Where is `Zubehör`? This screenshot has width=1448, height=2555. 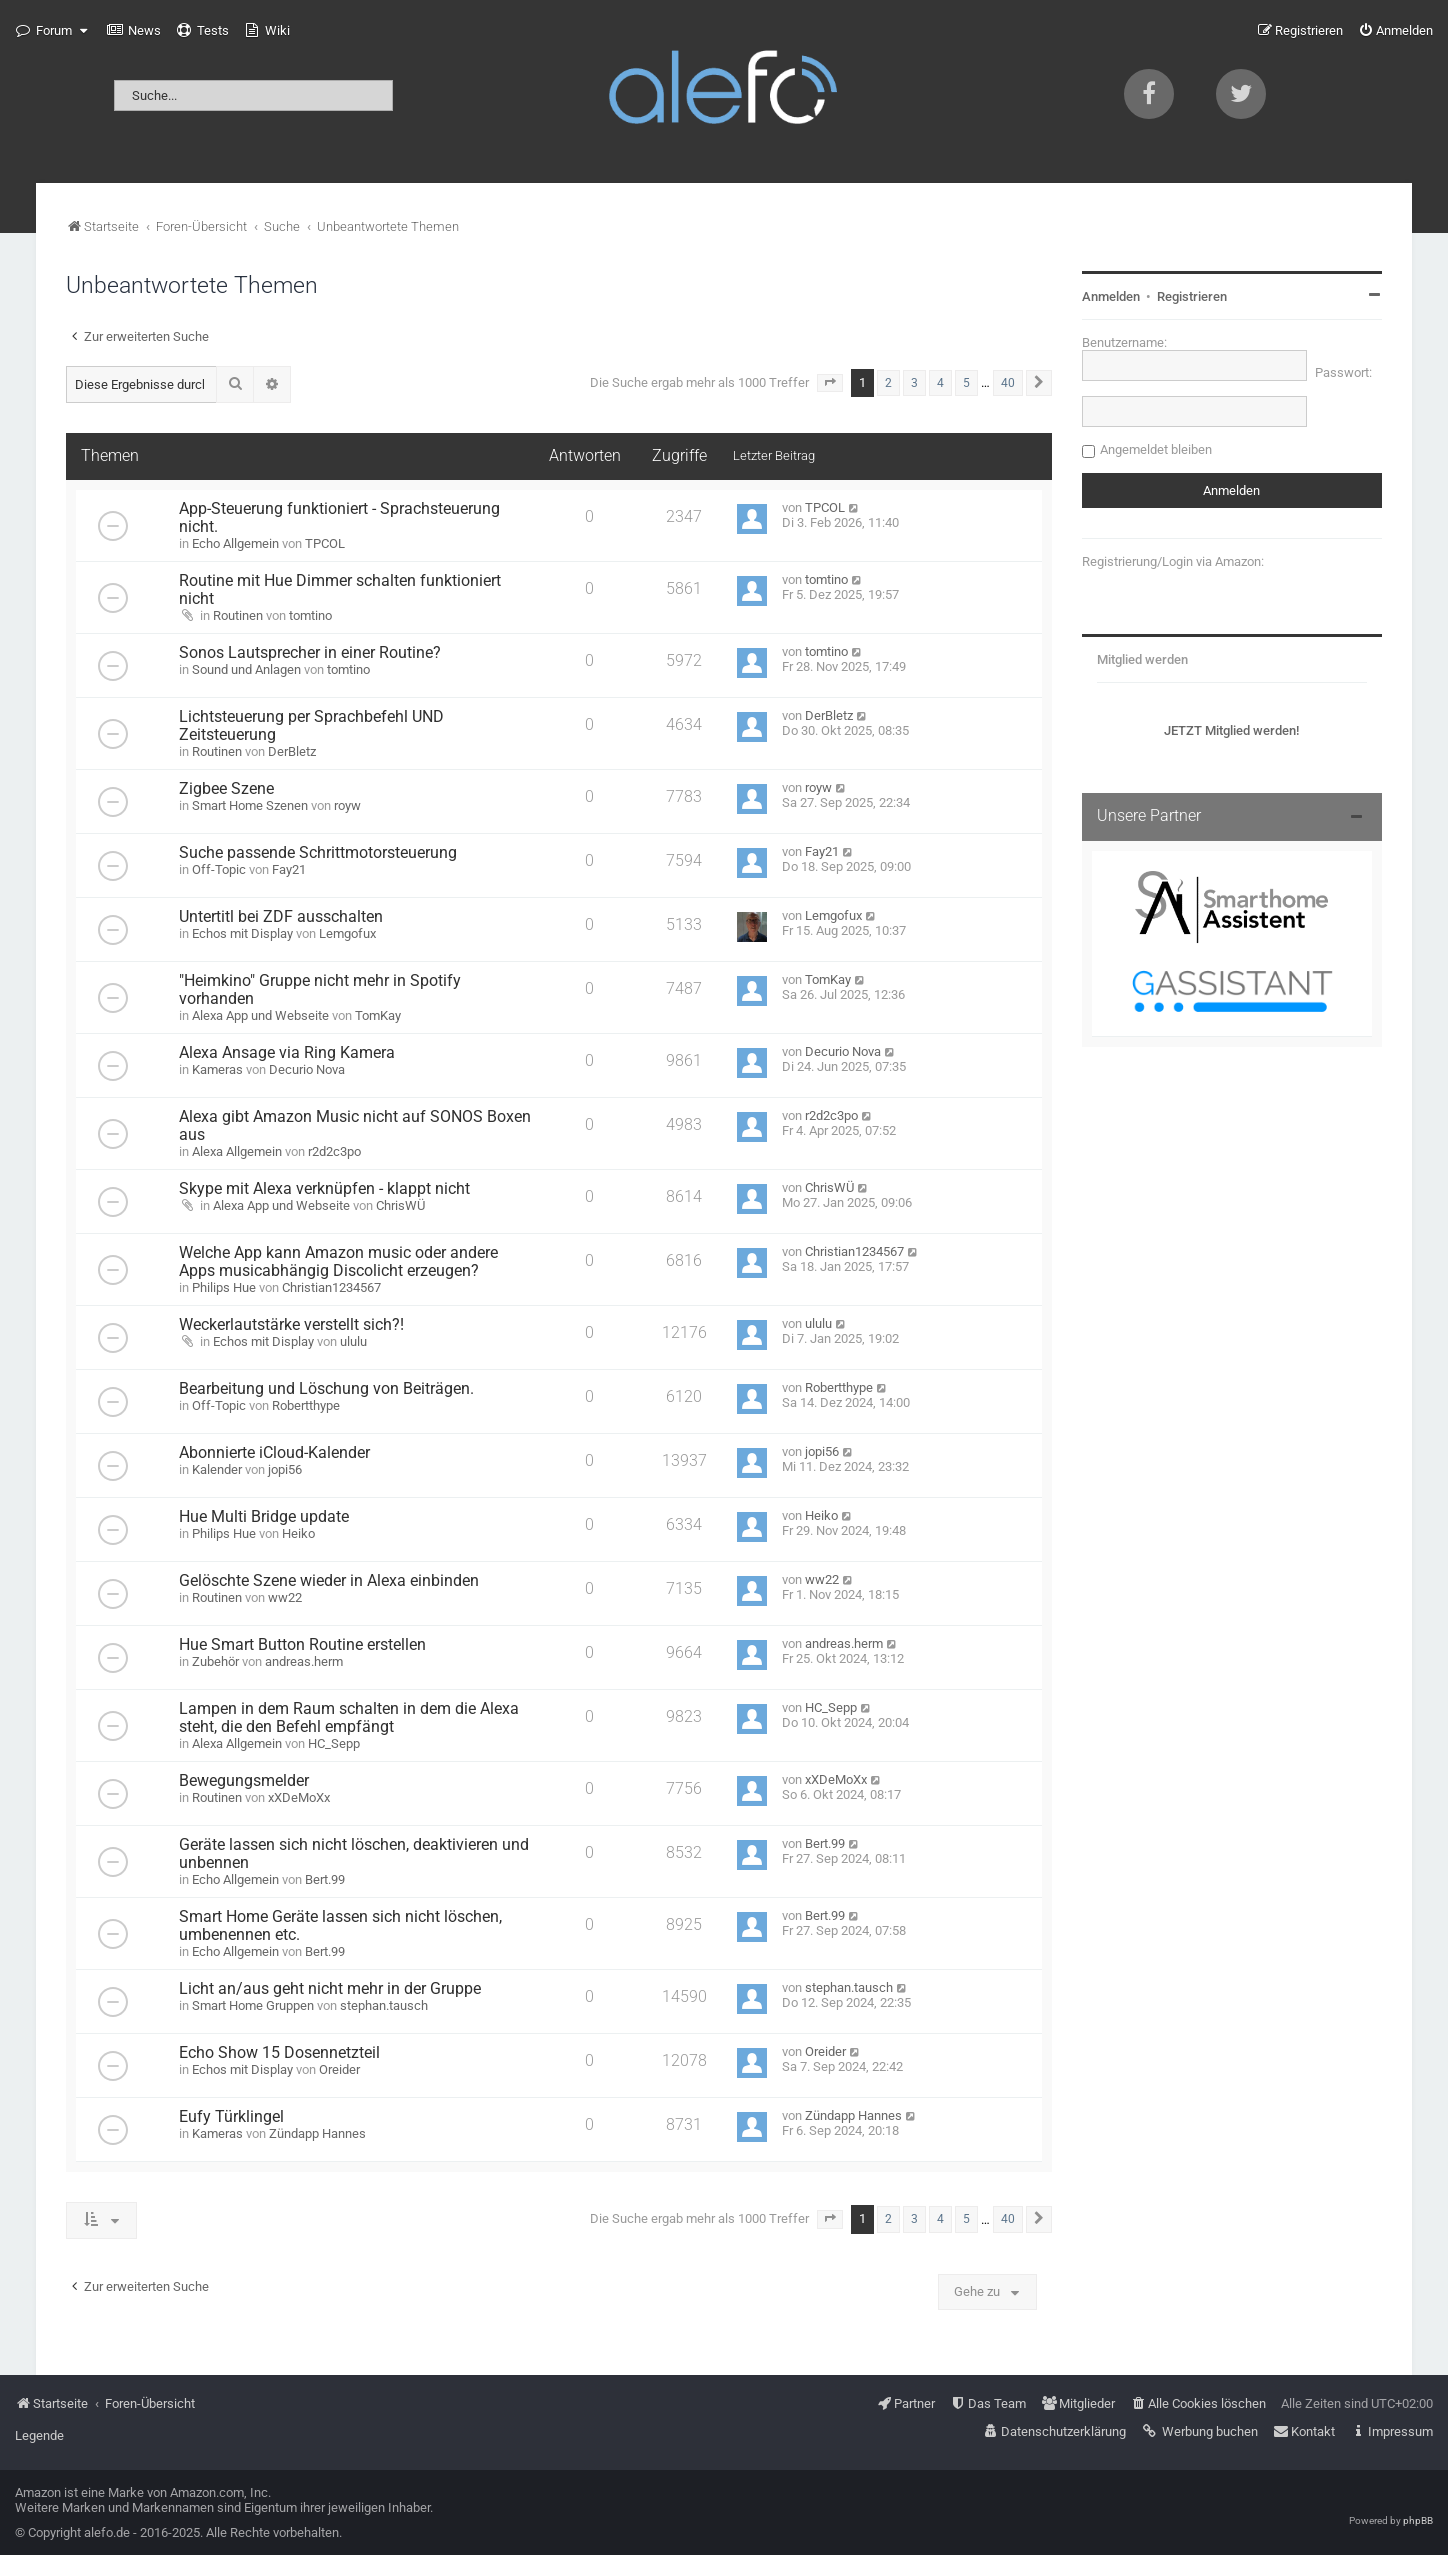 Zubehör is located at coordinates (215, 1661).